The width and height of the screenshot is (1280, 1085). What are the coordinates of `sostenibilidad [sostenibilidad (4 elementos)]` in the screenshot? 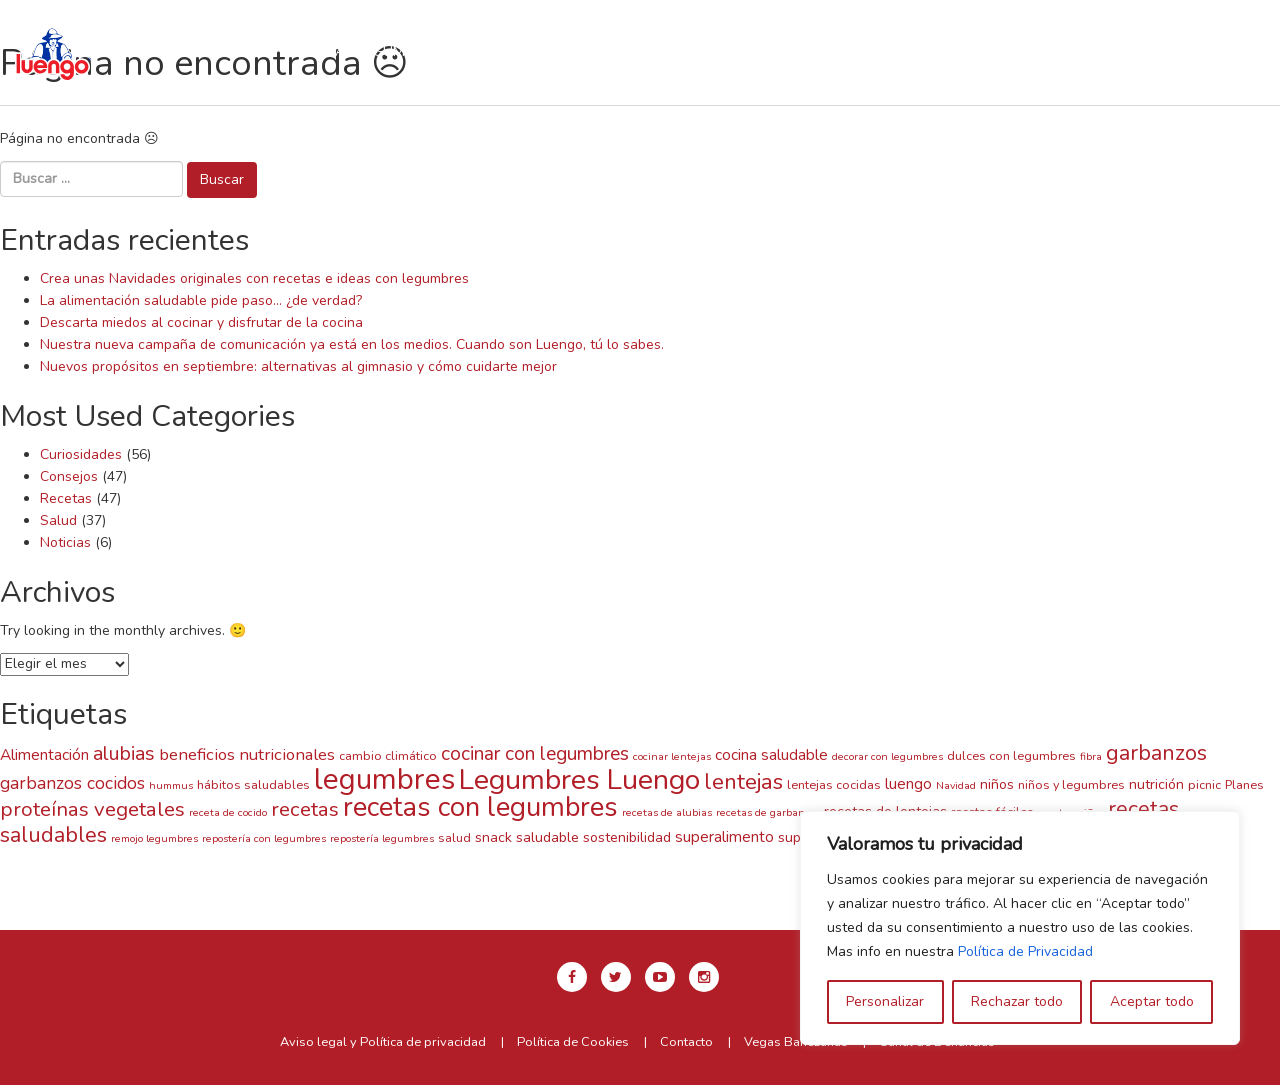 It's located at (627, 837).